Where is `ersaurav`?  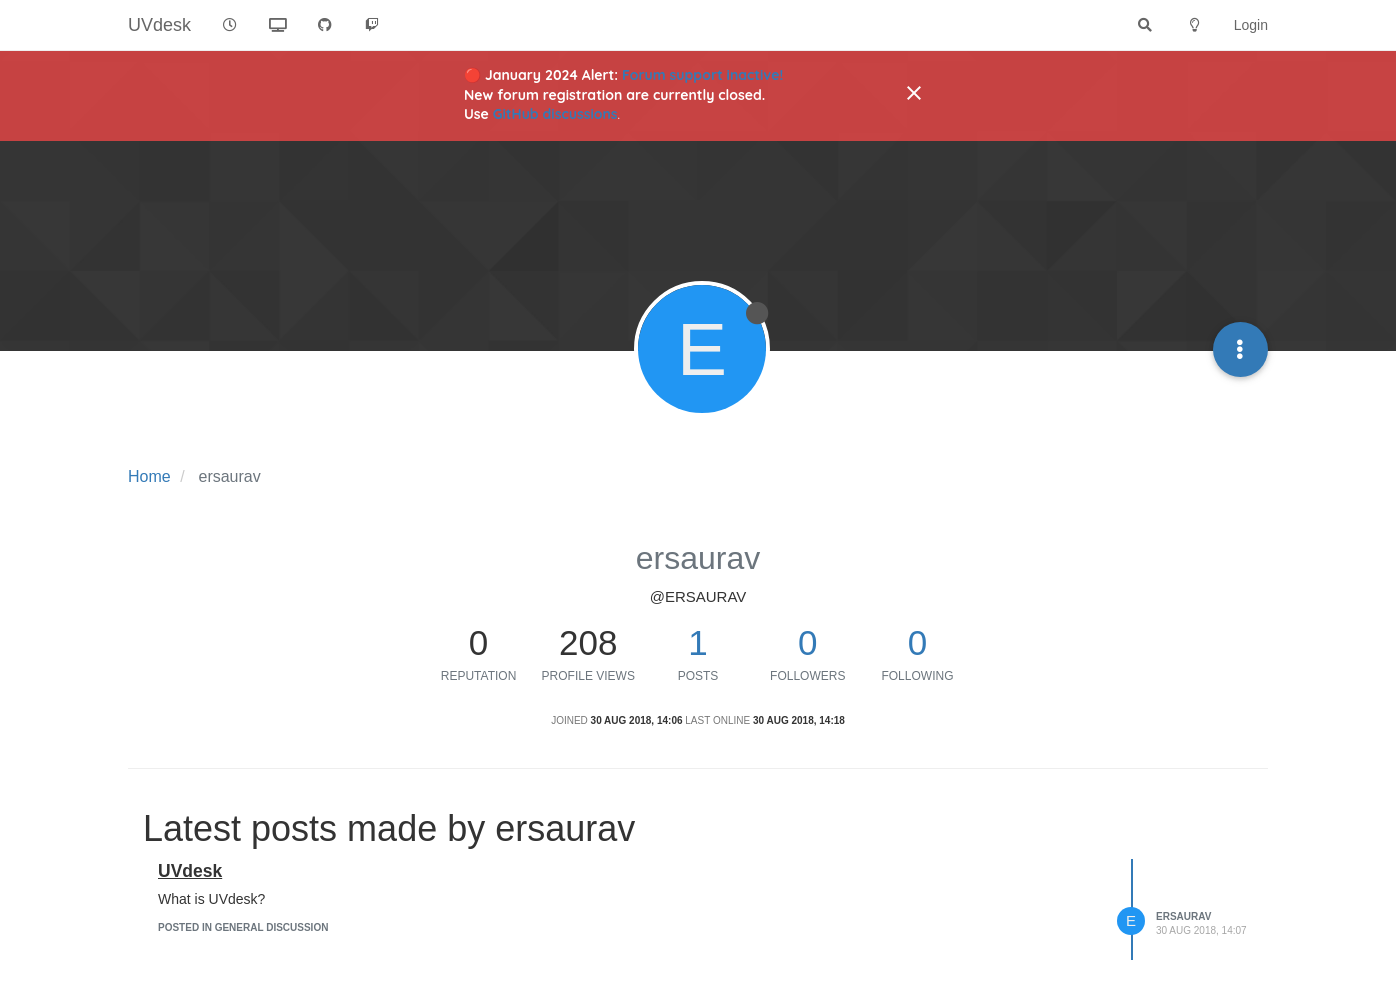 ersaurav is located at coordinates (1183, 916).